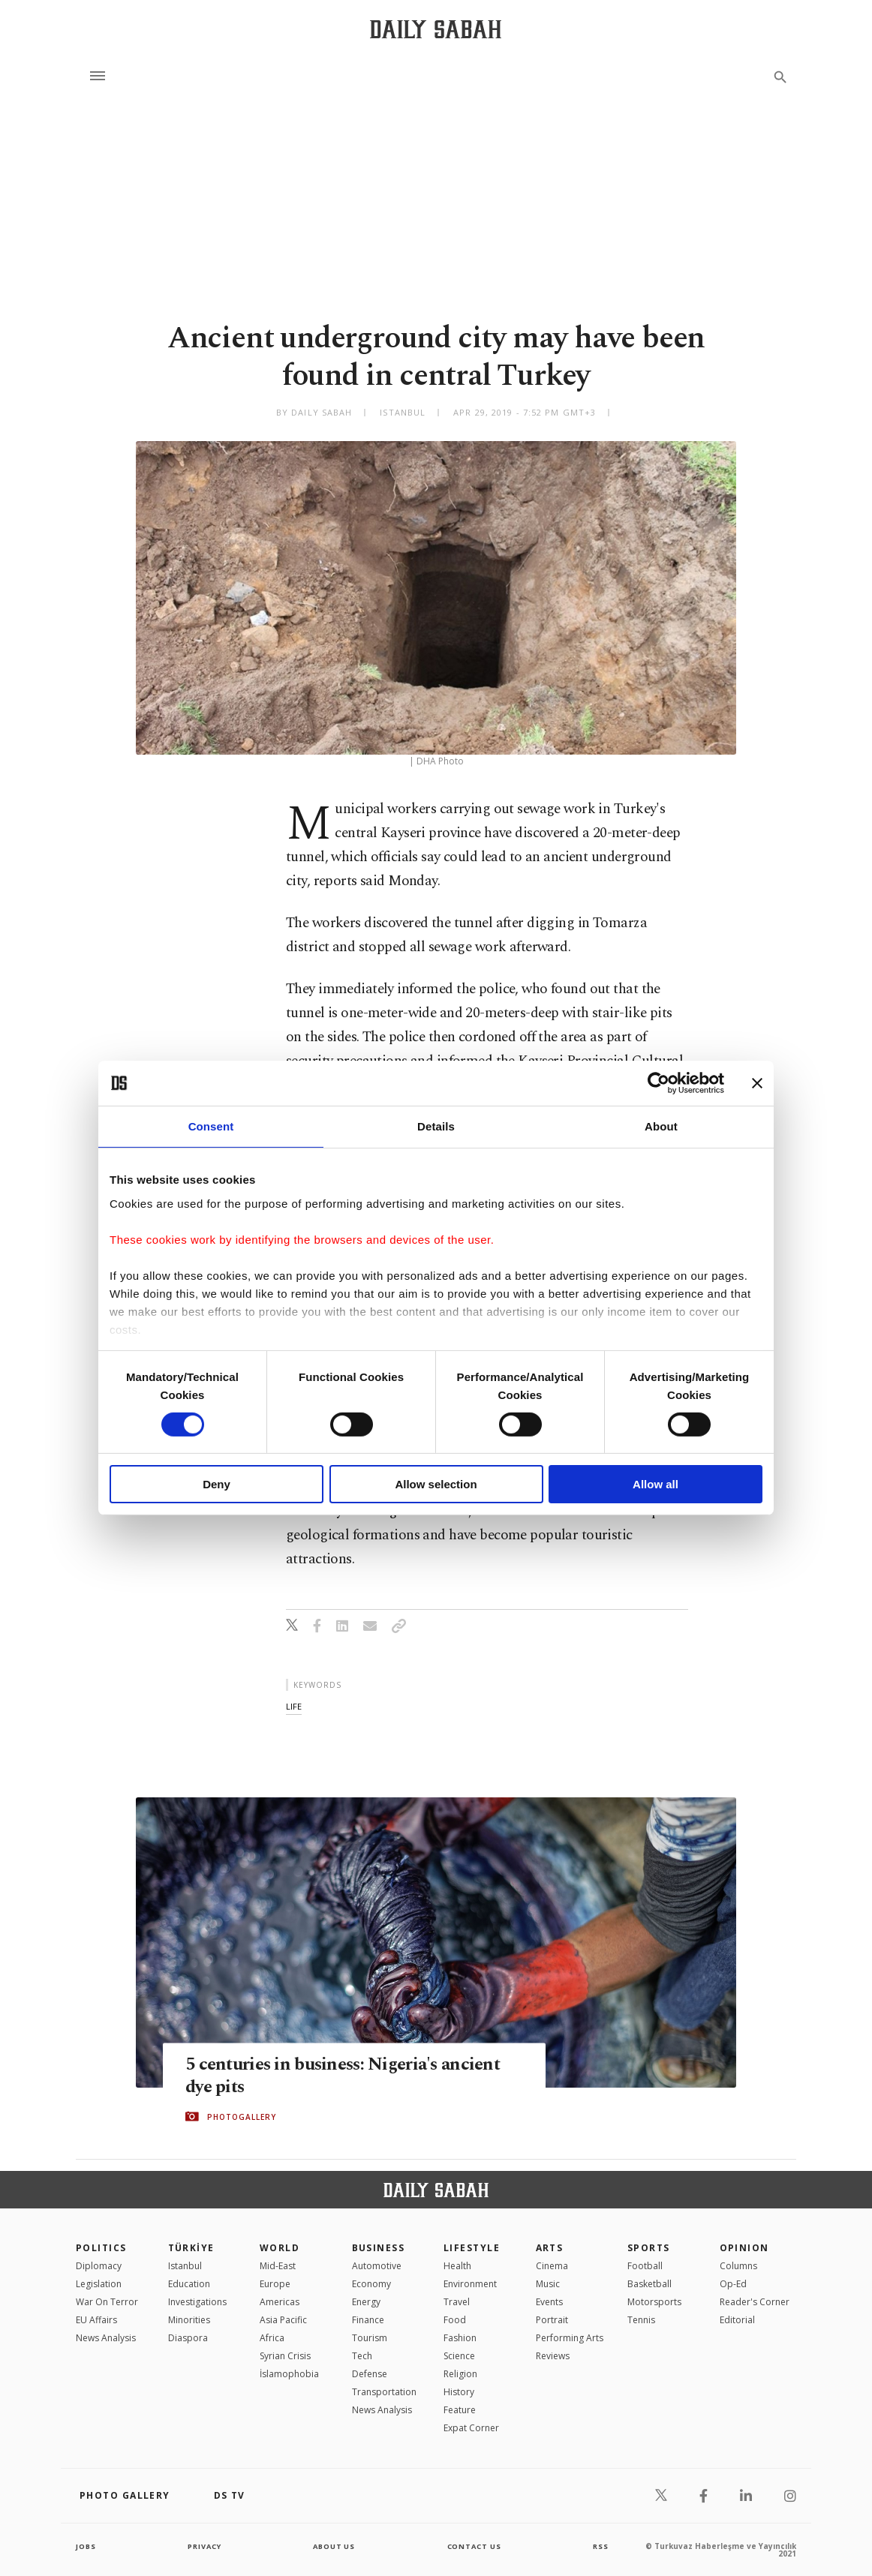 The image size is (872, 2576). What do you see at coordinates (737, 2319) in the screenshot?
I see `Editorial` at bounding box center [737, 2319].